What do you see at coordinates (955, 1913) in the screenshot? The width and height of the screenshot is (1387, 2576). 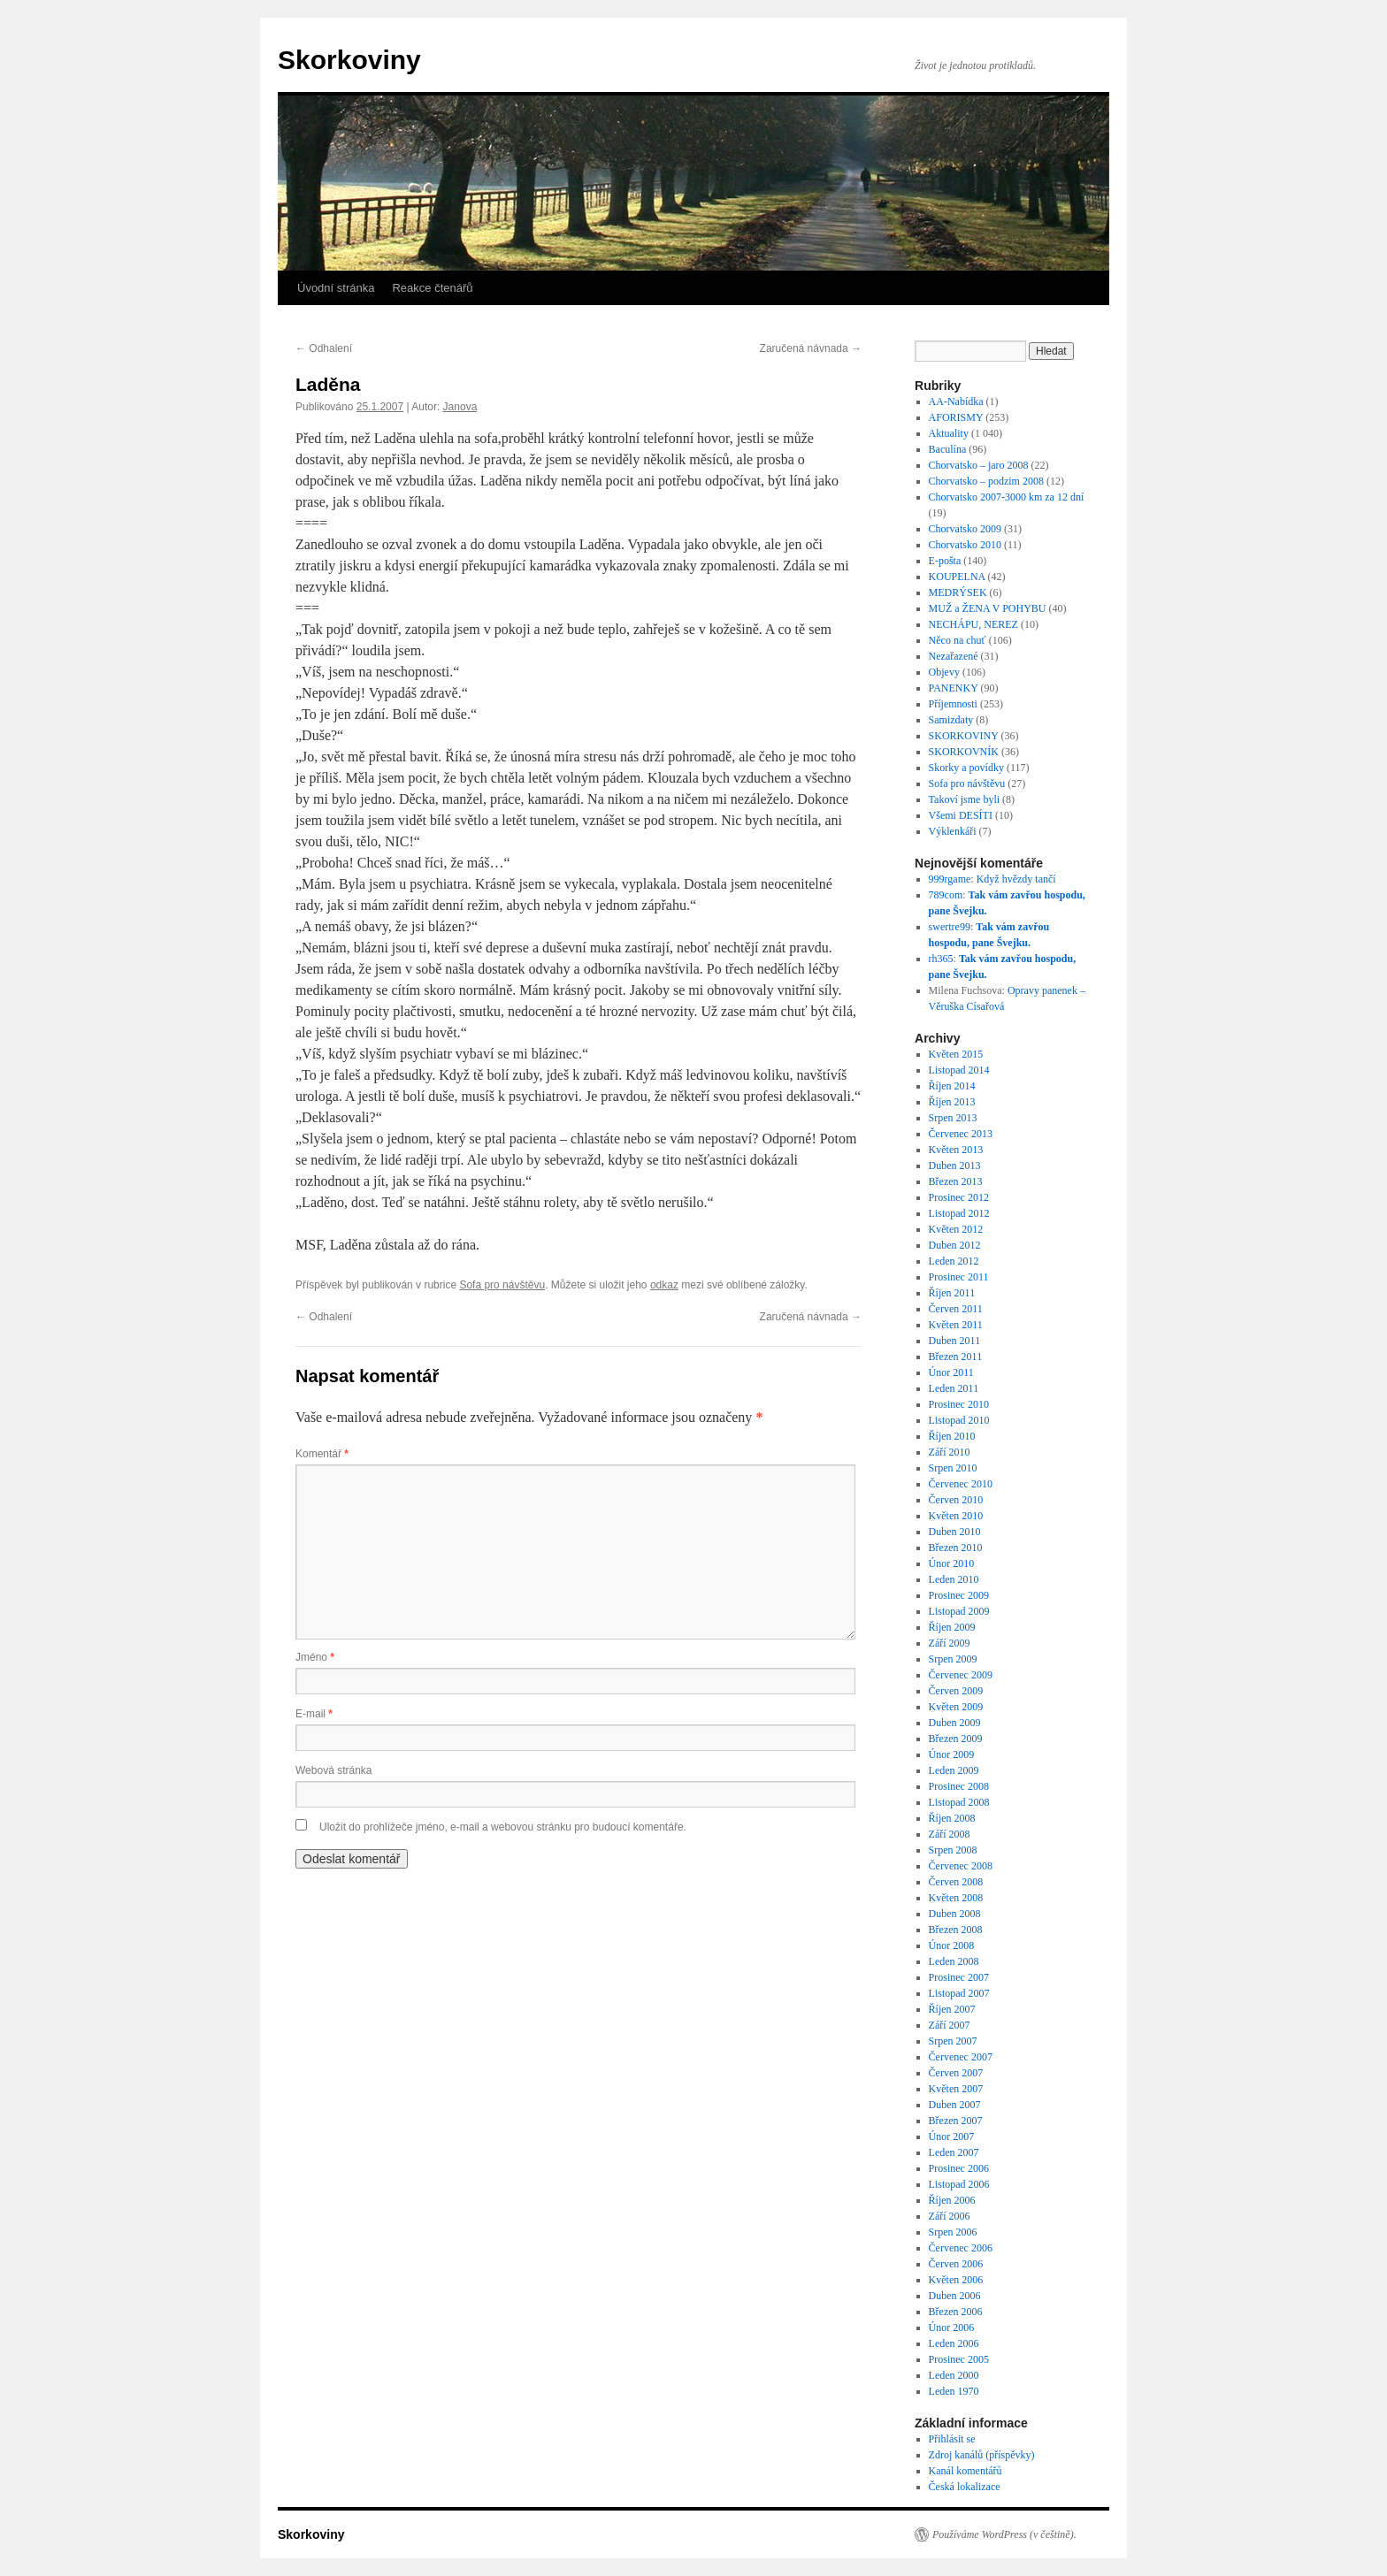 I see `Duben 2008` at bounding box center [955, 1913].